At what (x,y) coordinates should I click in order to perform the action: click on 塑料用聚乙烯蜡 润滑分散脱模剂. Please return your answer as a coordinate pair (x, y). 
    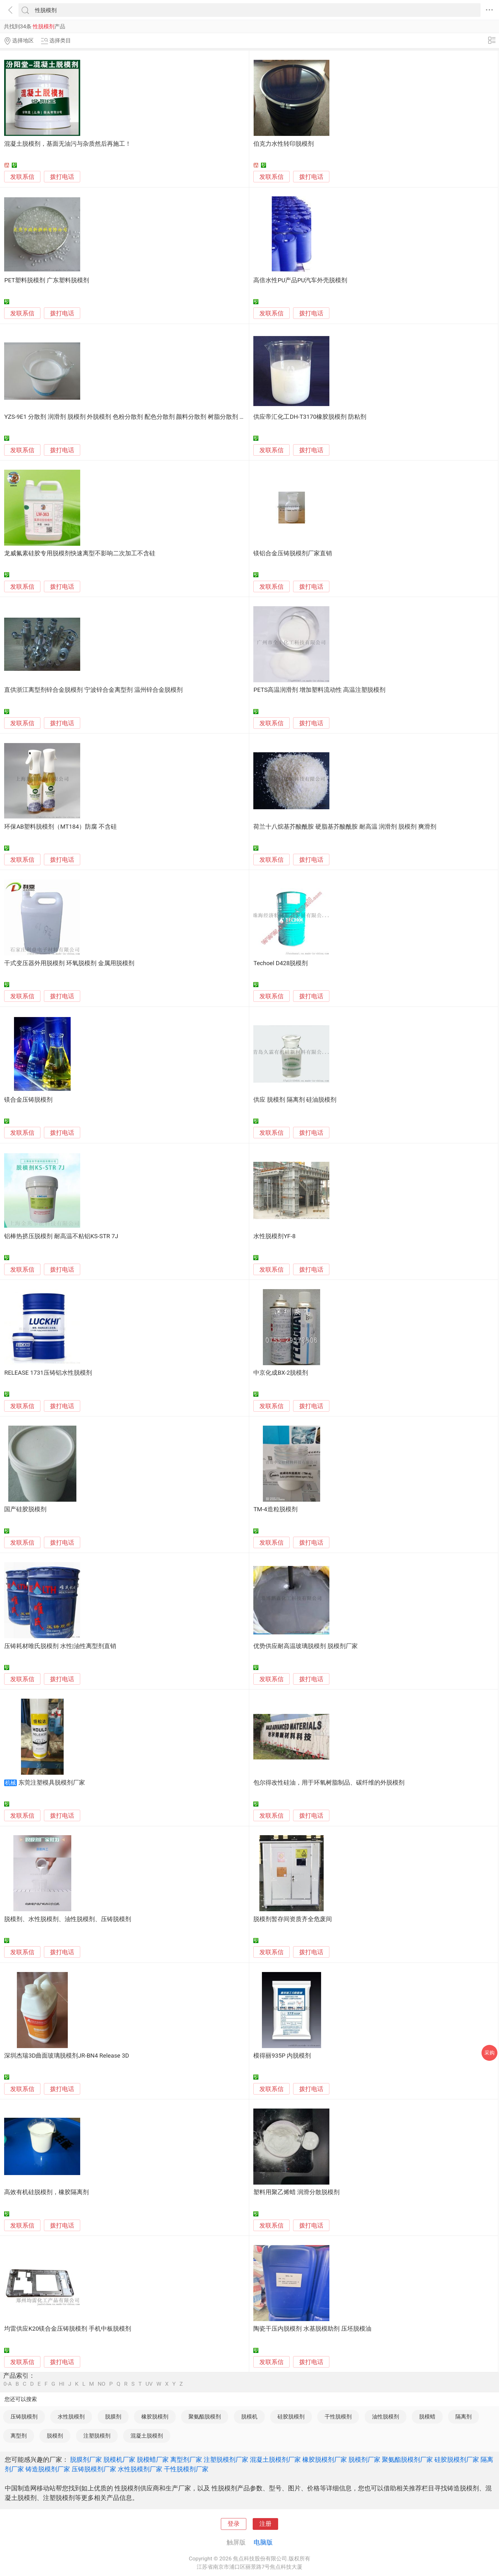
    Looking at the image, I should click on (296, 2192).